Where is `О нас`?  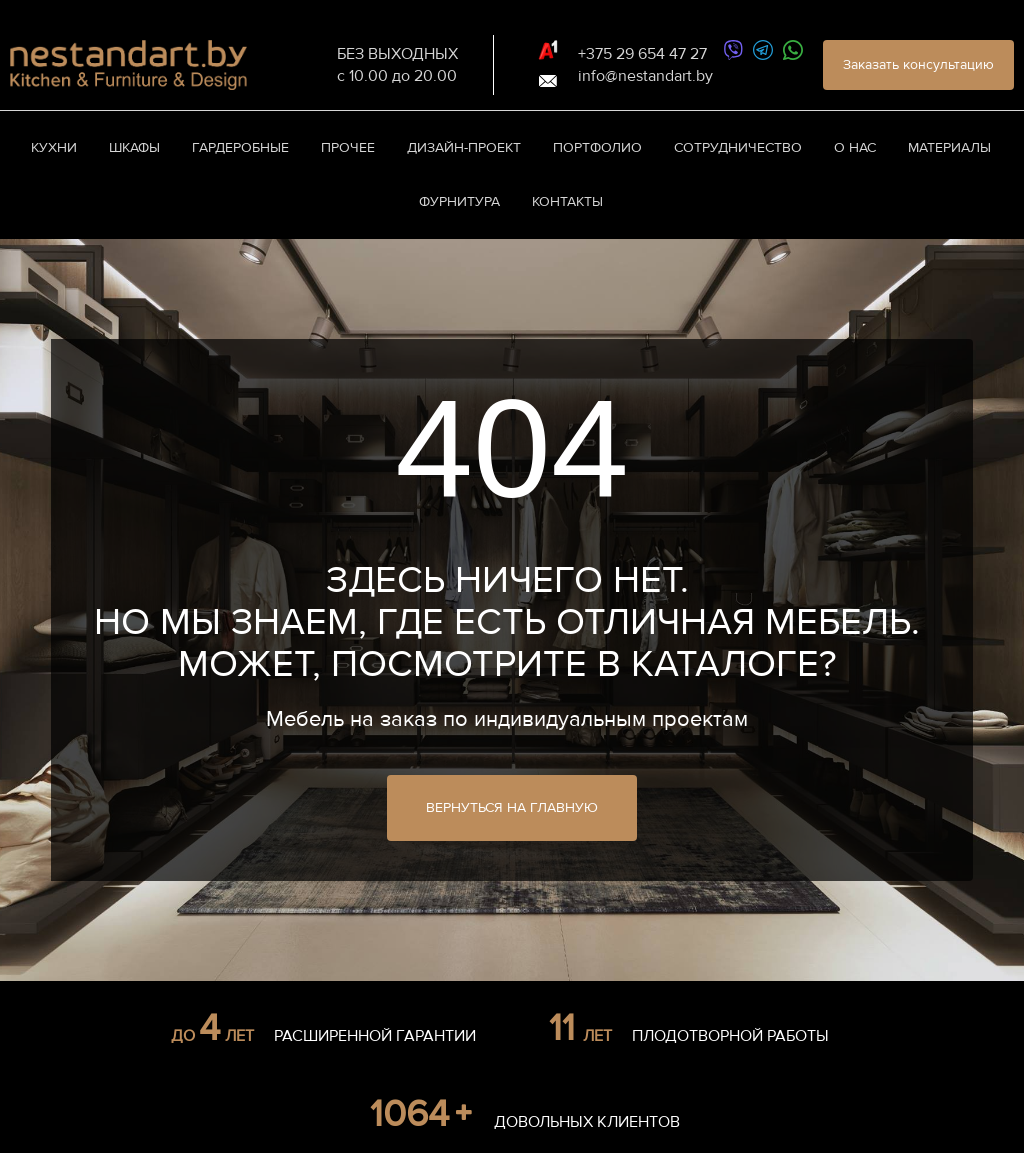 О нас is located at coordinates (855, 147).